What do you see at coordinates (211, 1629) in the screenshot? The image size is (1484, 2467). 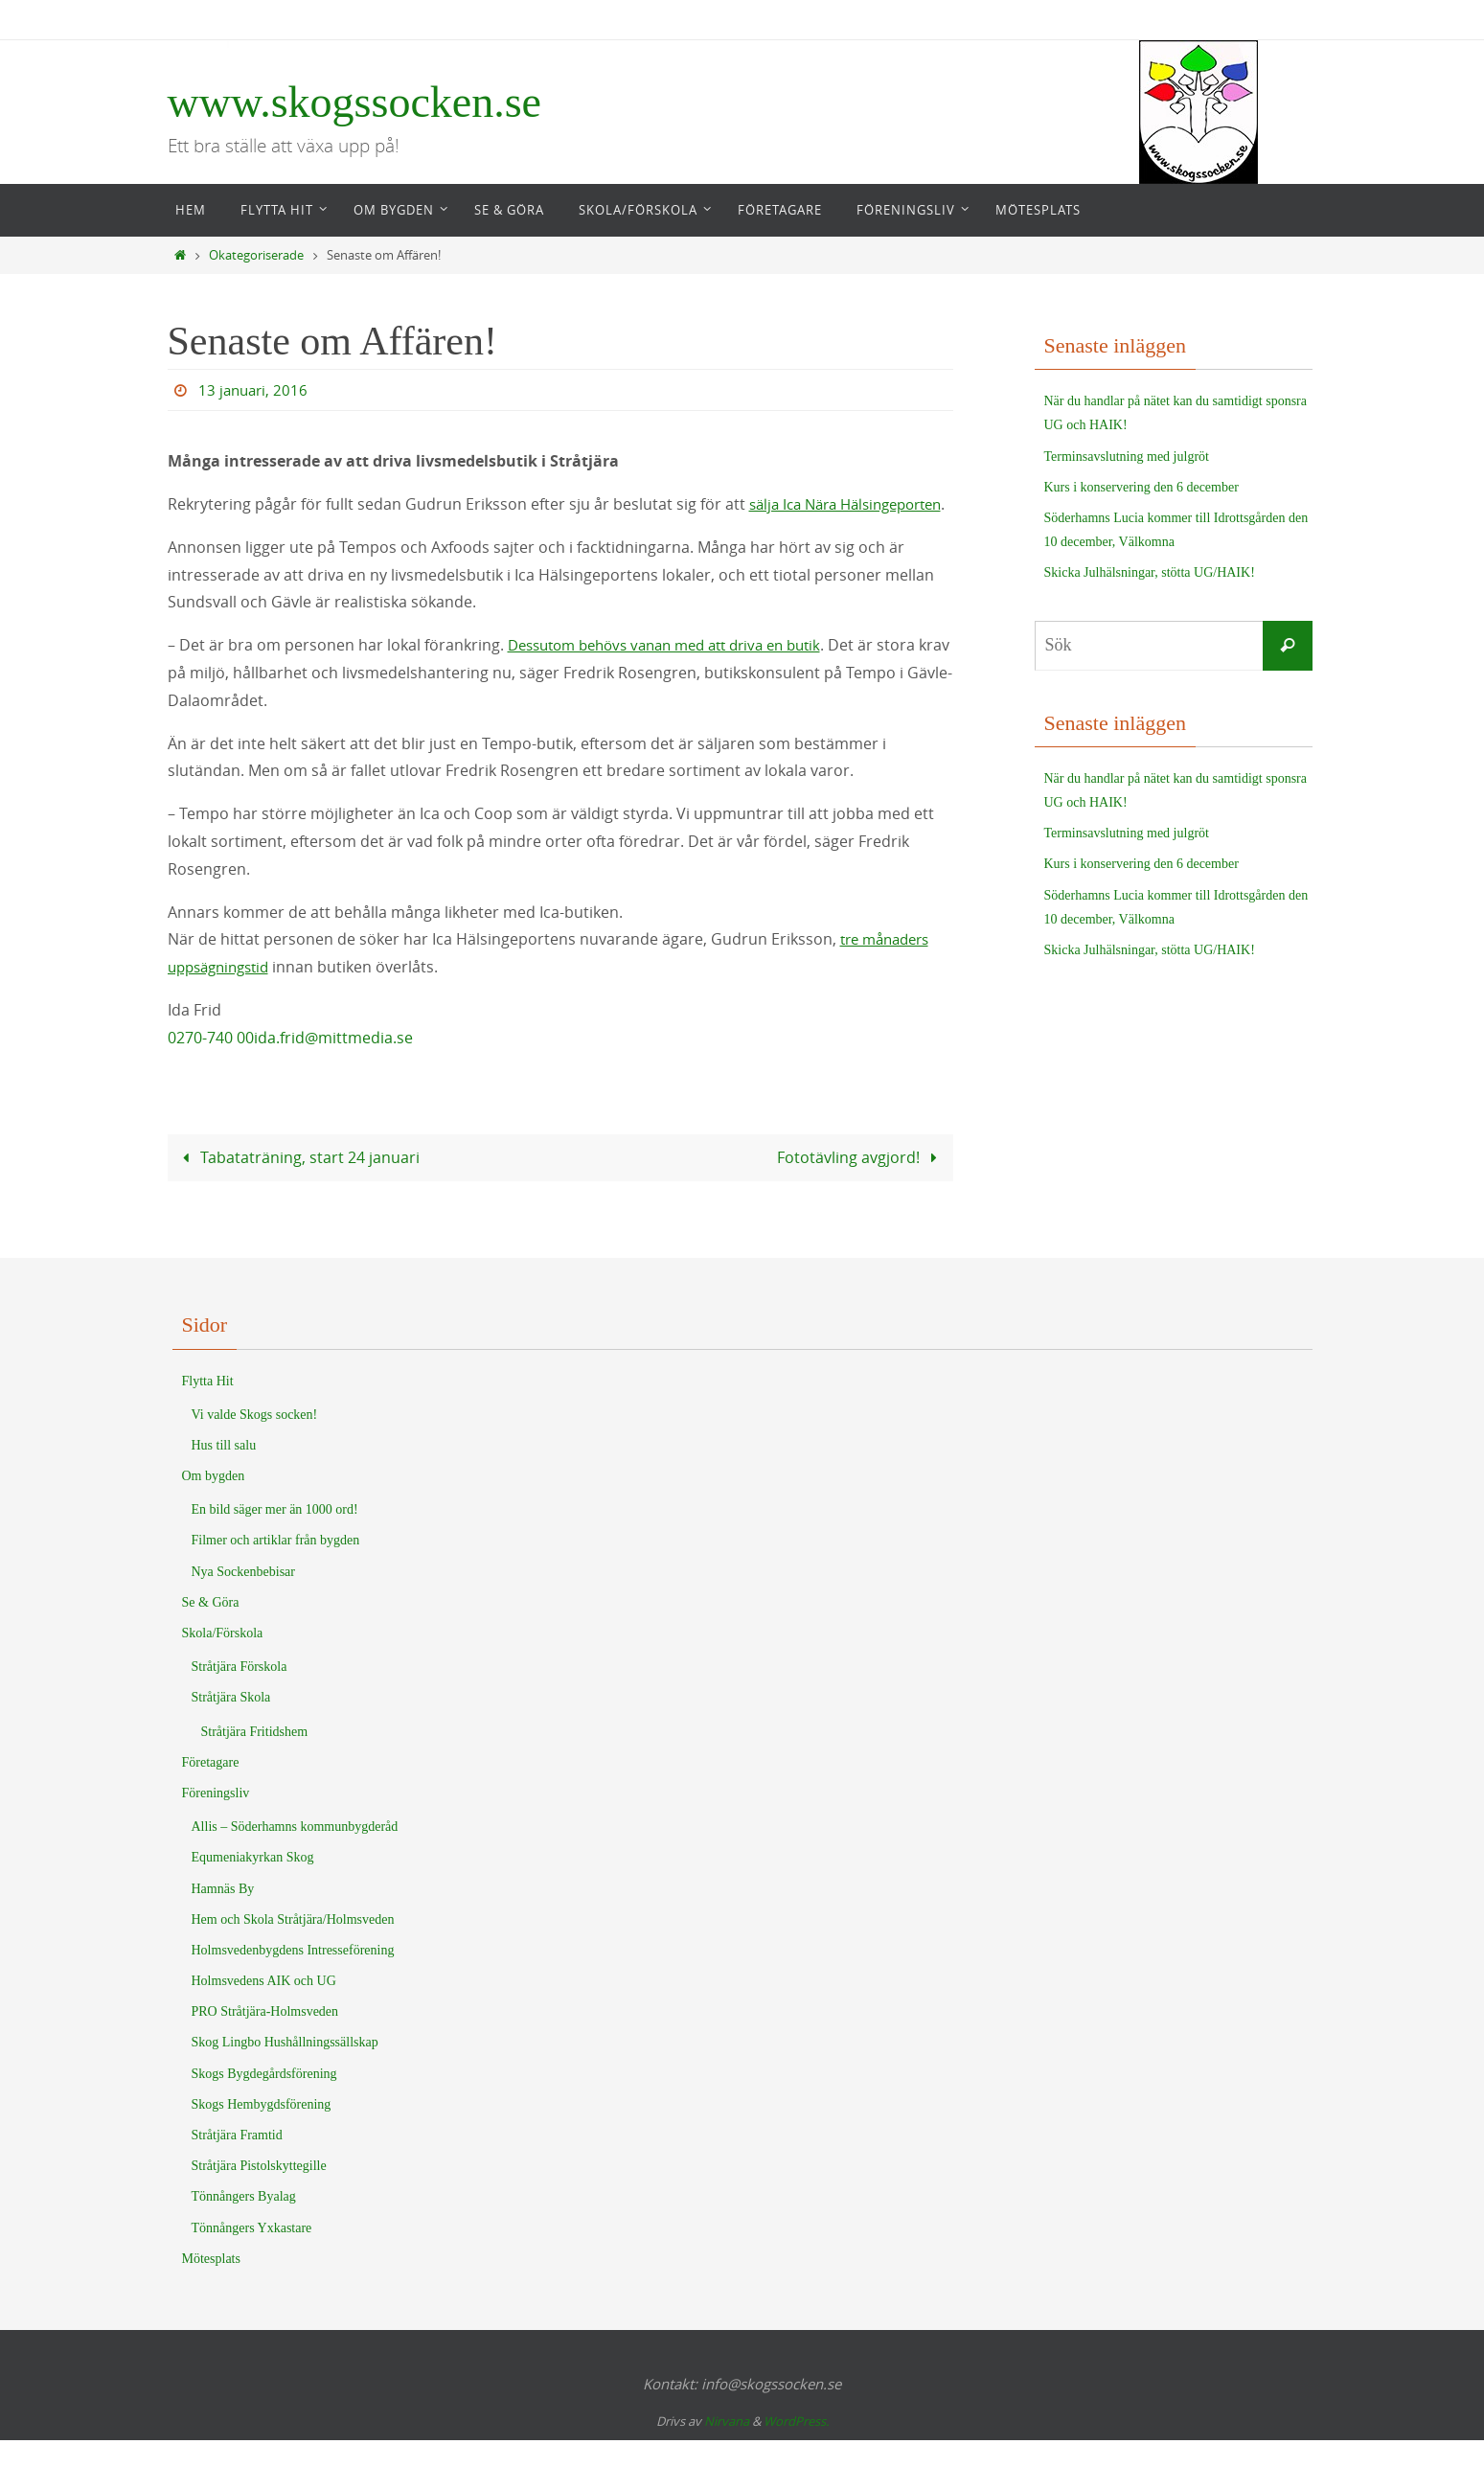 I see `Se & Göra` at bounding box center [211, 1629].